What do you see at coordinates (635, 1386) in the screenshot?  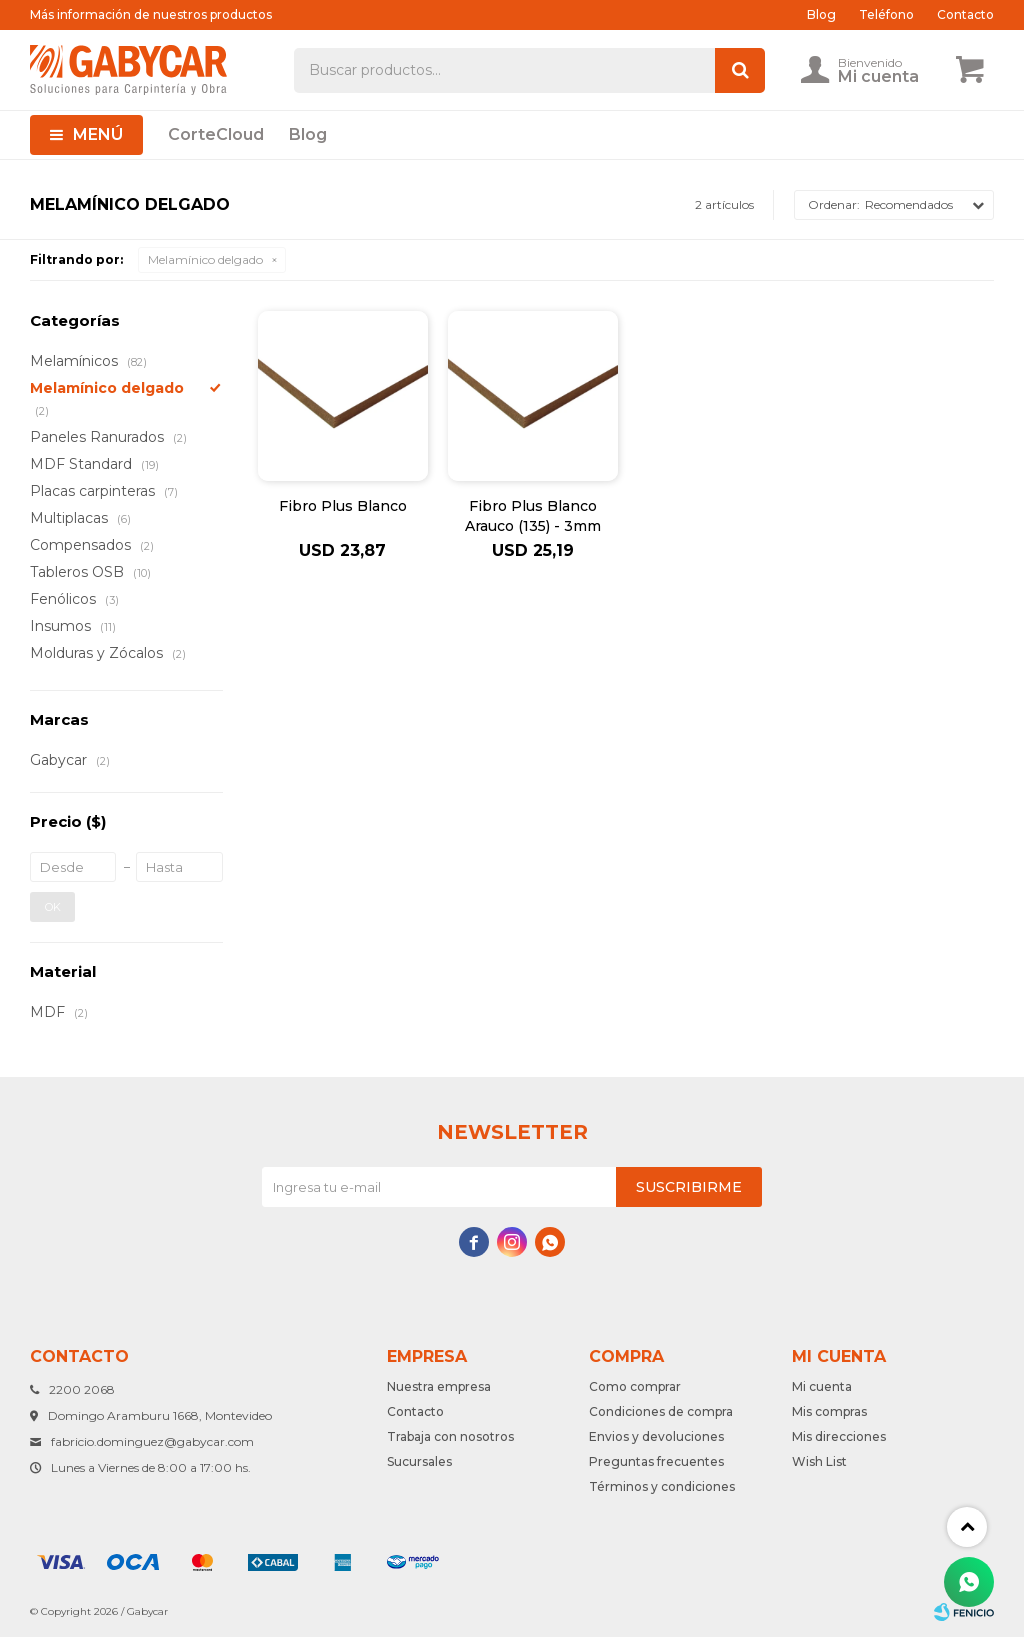 I see `Como comprar` at bounding box center [635, 1386].